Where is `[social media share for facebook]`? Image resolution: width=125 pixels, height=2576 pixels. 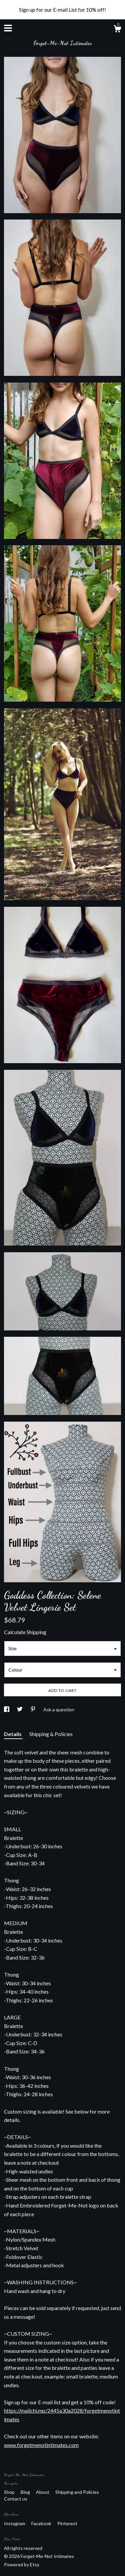
[social media share for facebook] is located at coordinates (7, 1709).